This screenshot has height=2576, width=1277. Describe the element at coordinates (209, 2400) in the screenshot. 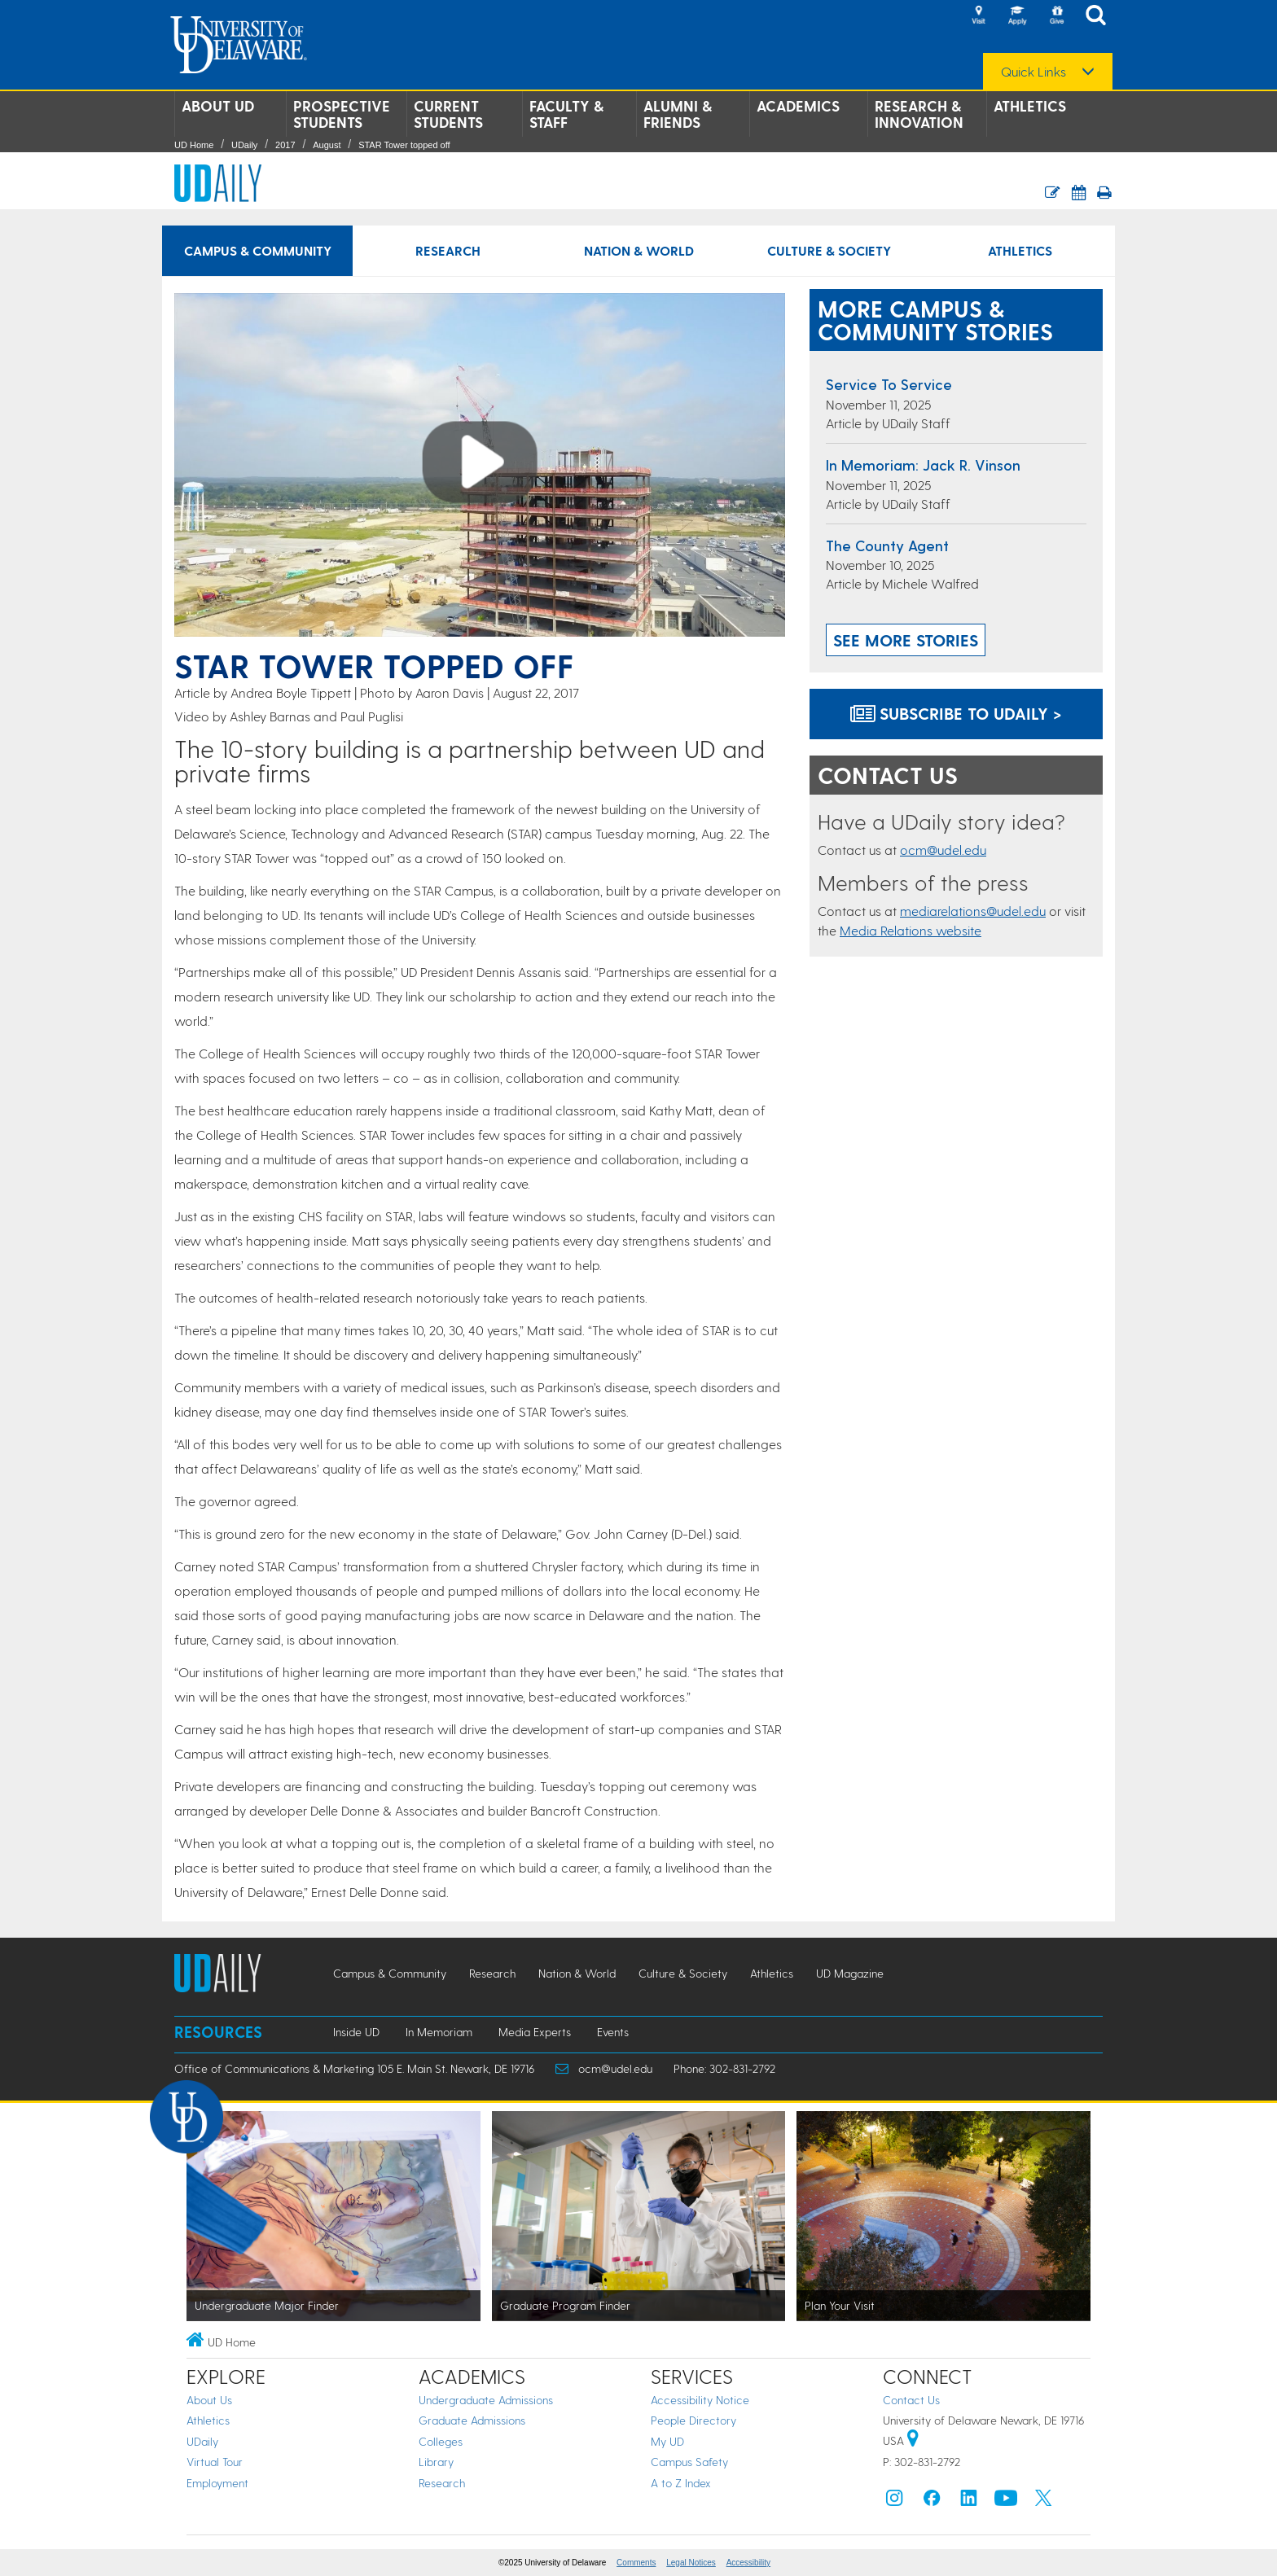

I see `About Us` at that location.